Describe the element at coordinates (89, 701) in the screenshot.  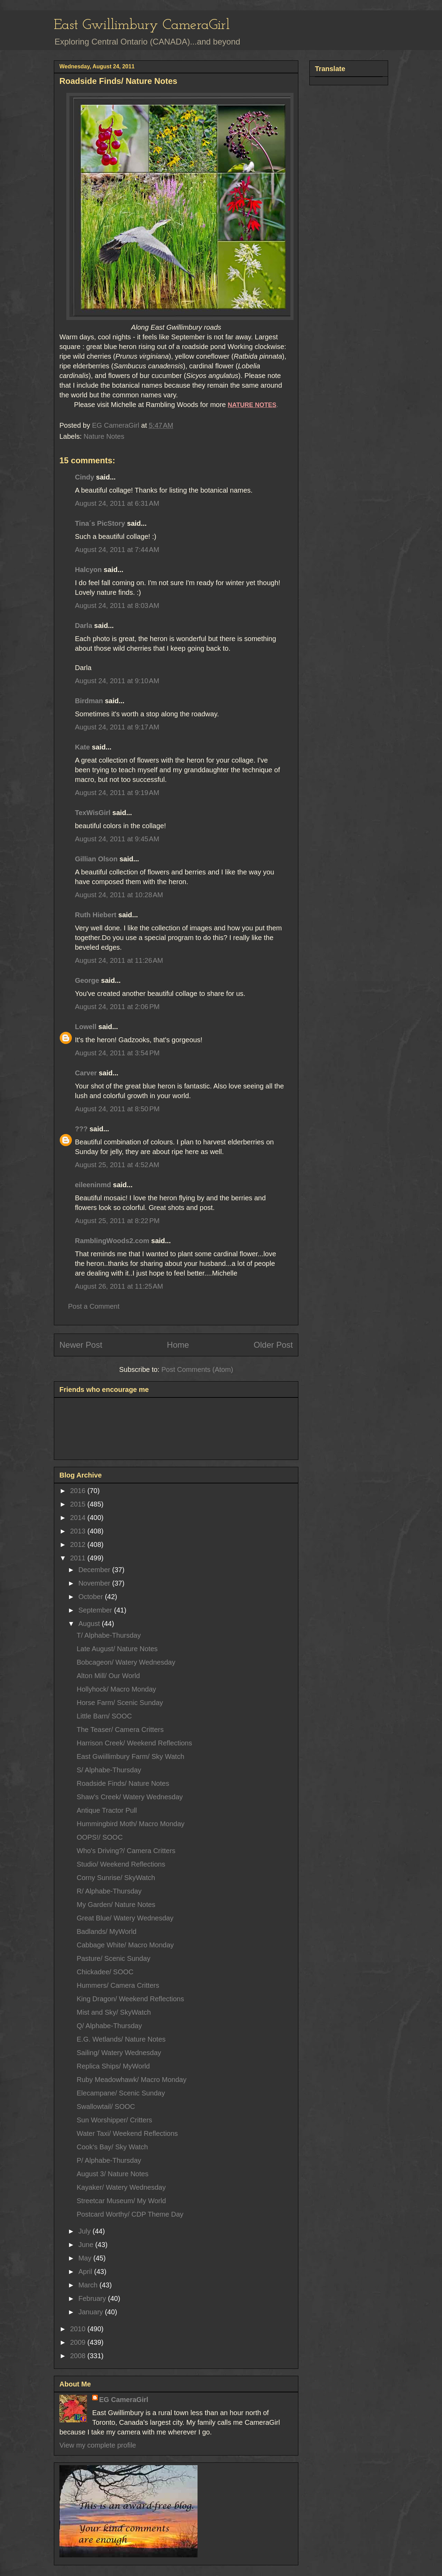
I see `Birdman` at that location.